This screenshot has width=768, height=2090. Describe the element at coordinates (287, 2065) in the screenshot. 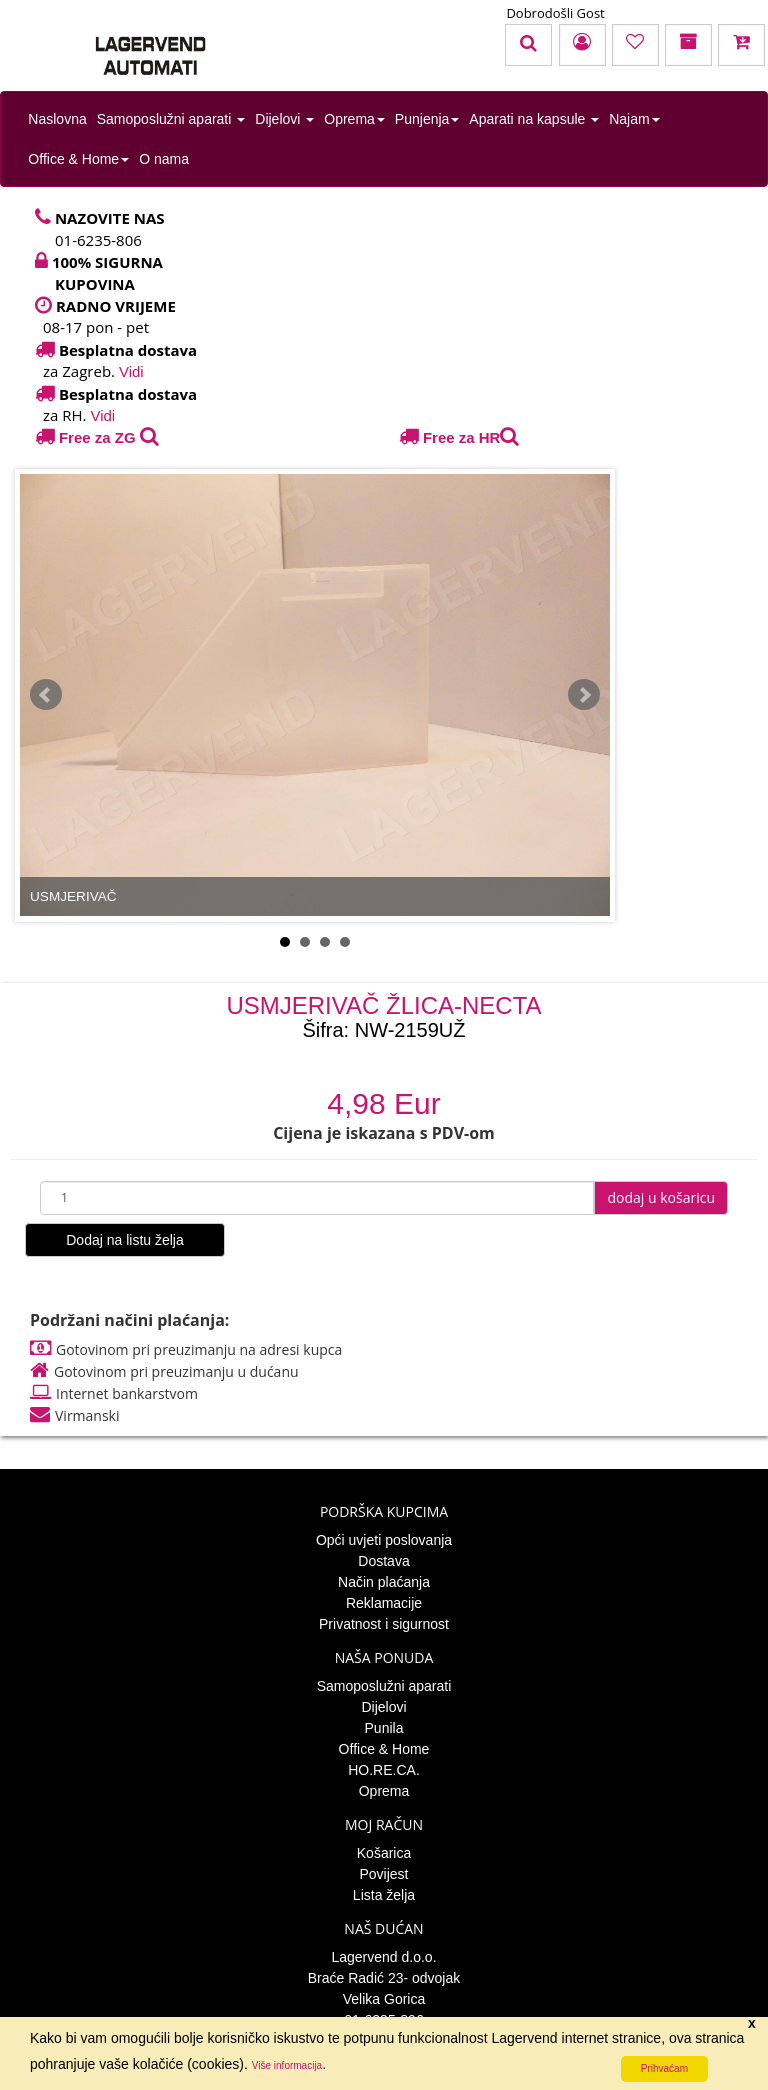

I see `Više informacija` at that location.